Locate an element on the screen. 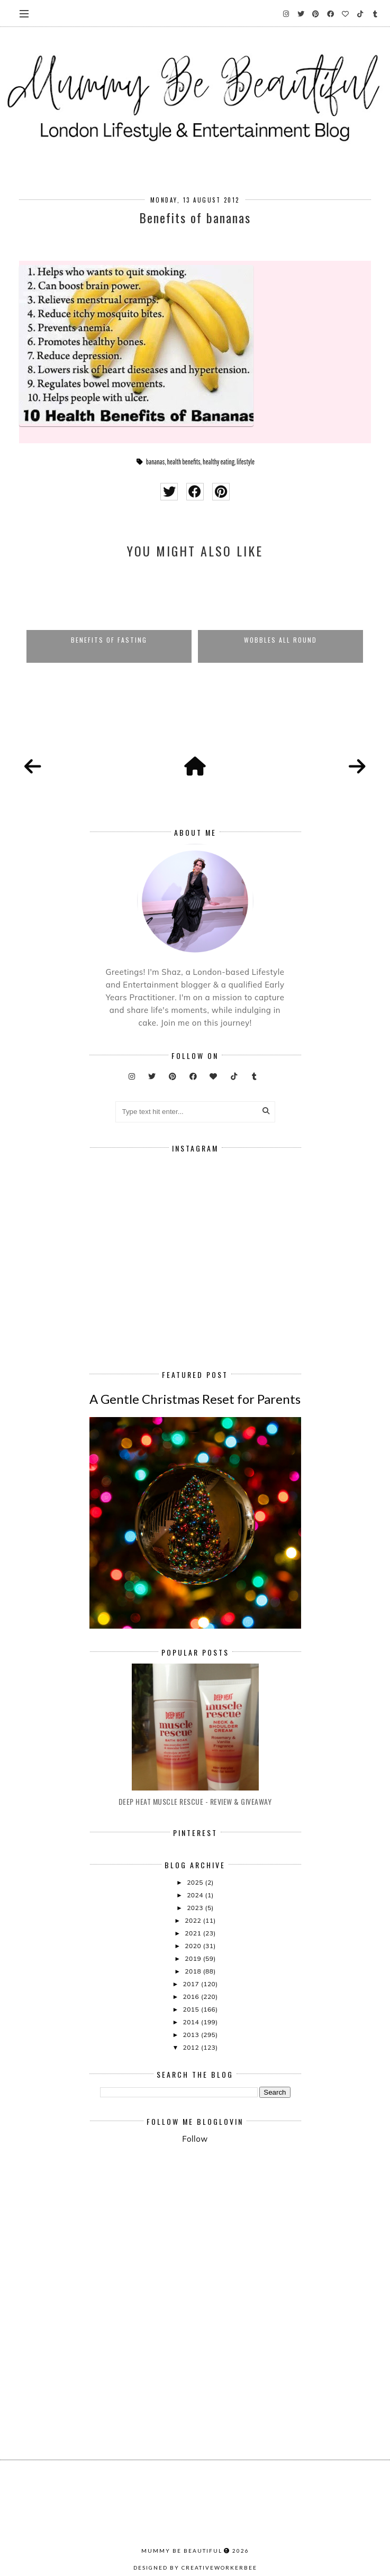  A Gentle Christmas Reset for Parents is located at coordinates (195, 1398).